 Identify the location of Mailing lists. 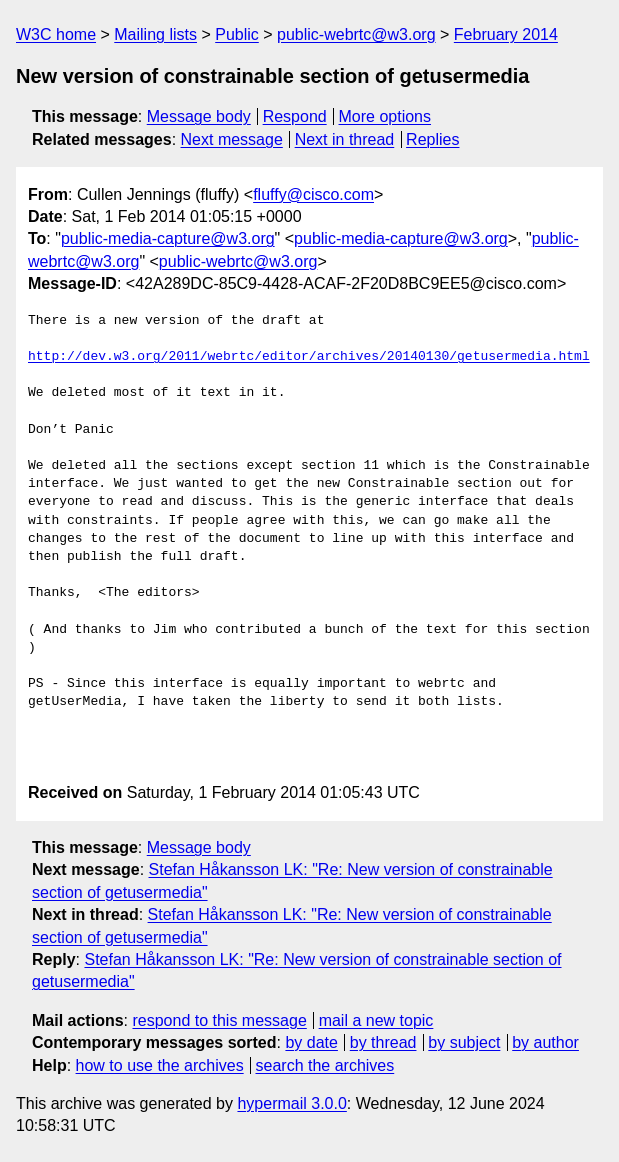
(155, 34).